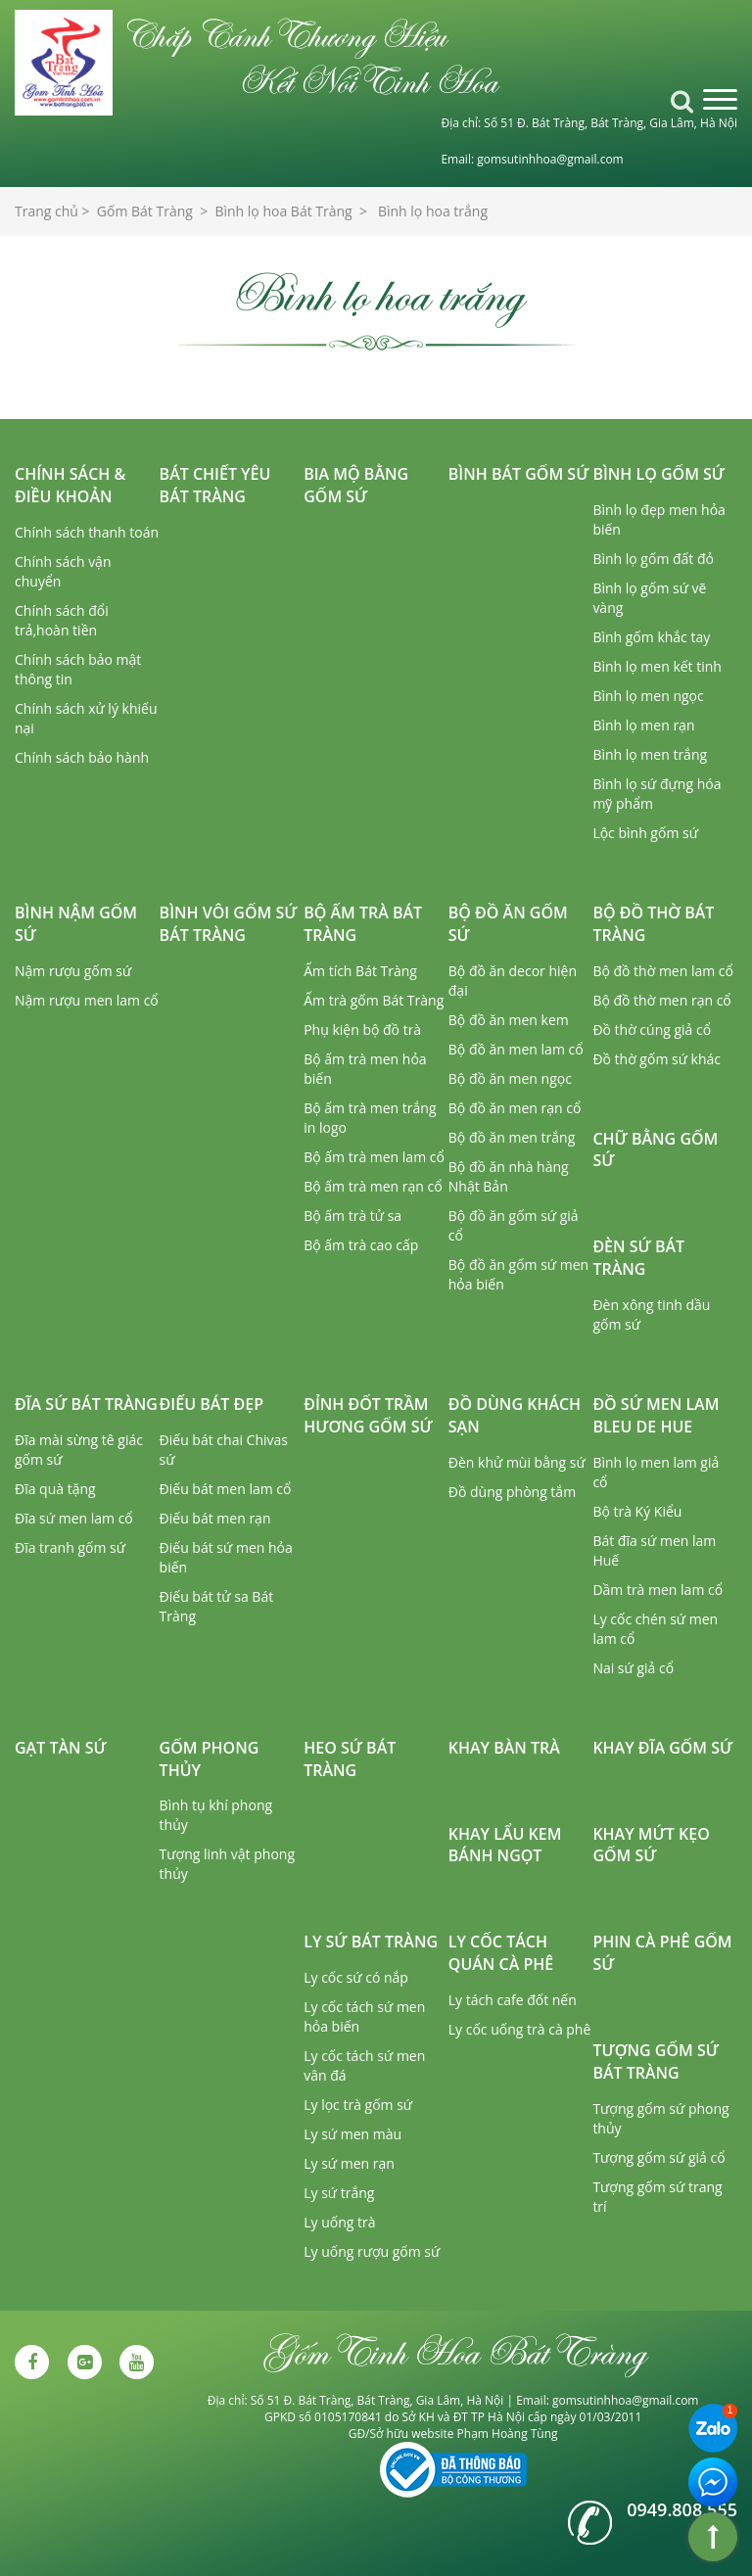 The image size is (752, 2576). What do you see at coordinates (655, 1415) in the screenshot?
I see `Đồ sứ men lam Bleu de Hue` at bounding box center [655, 1415].